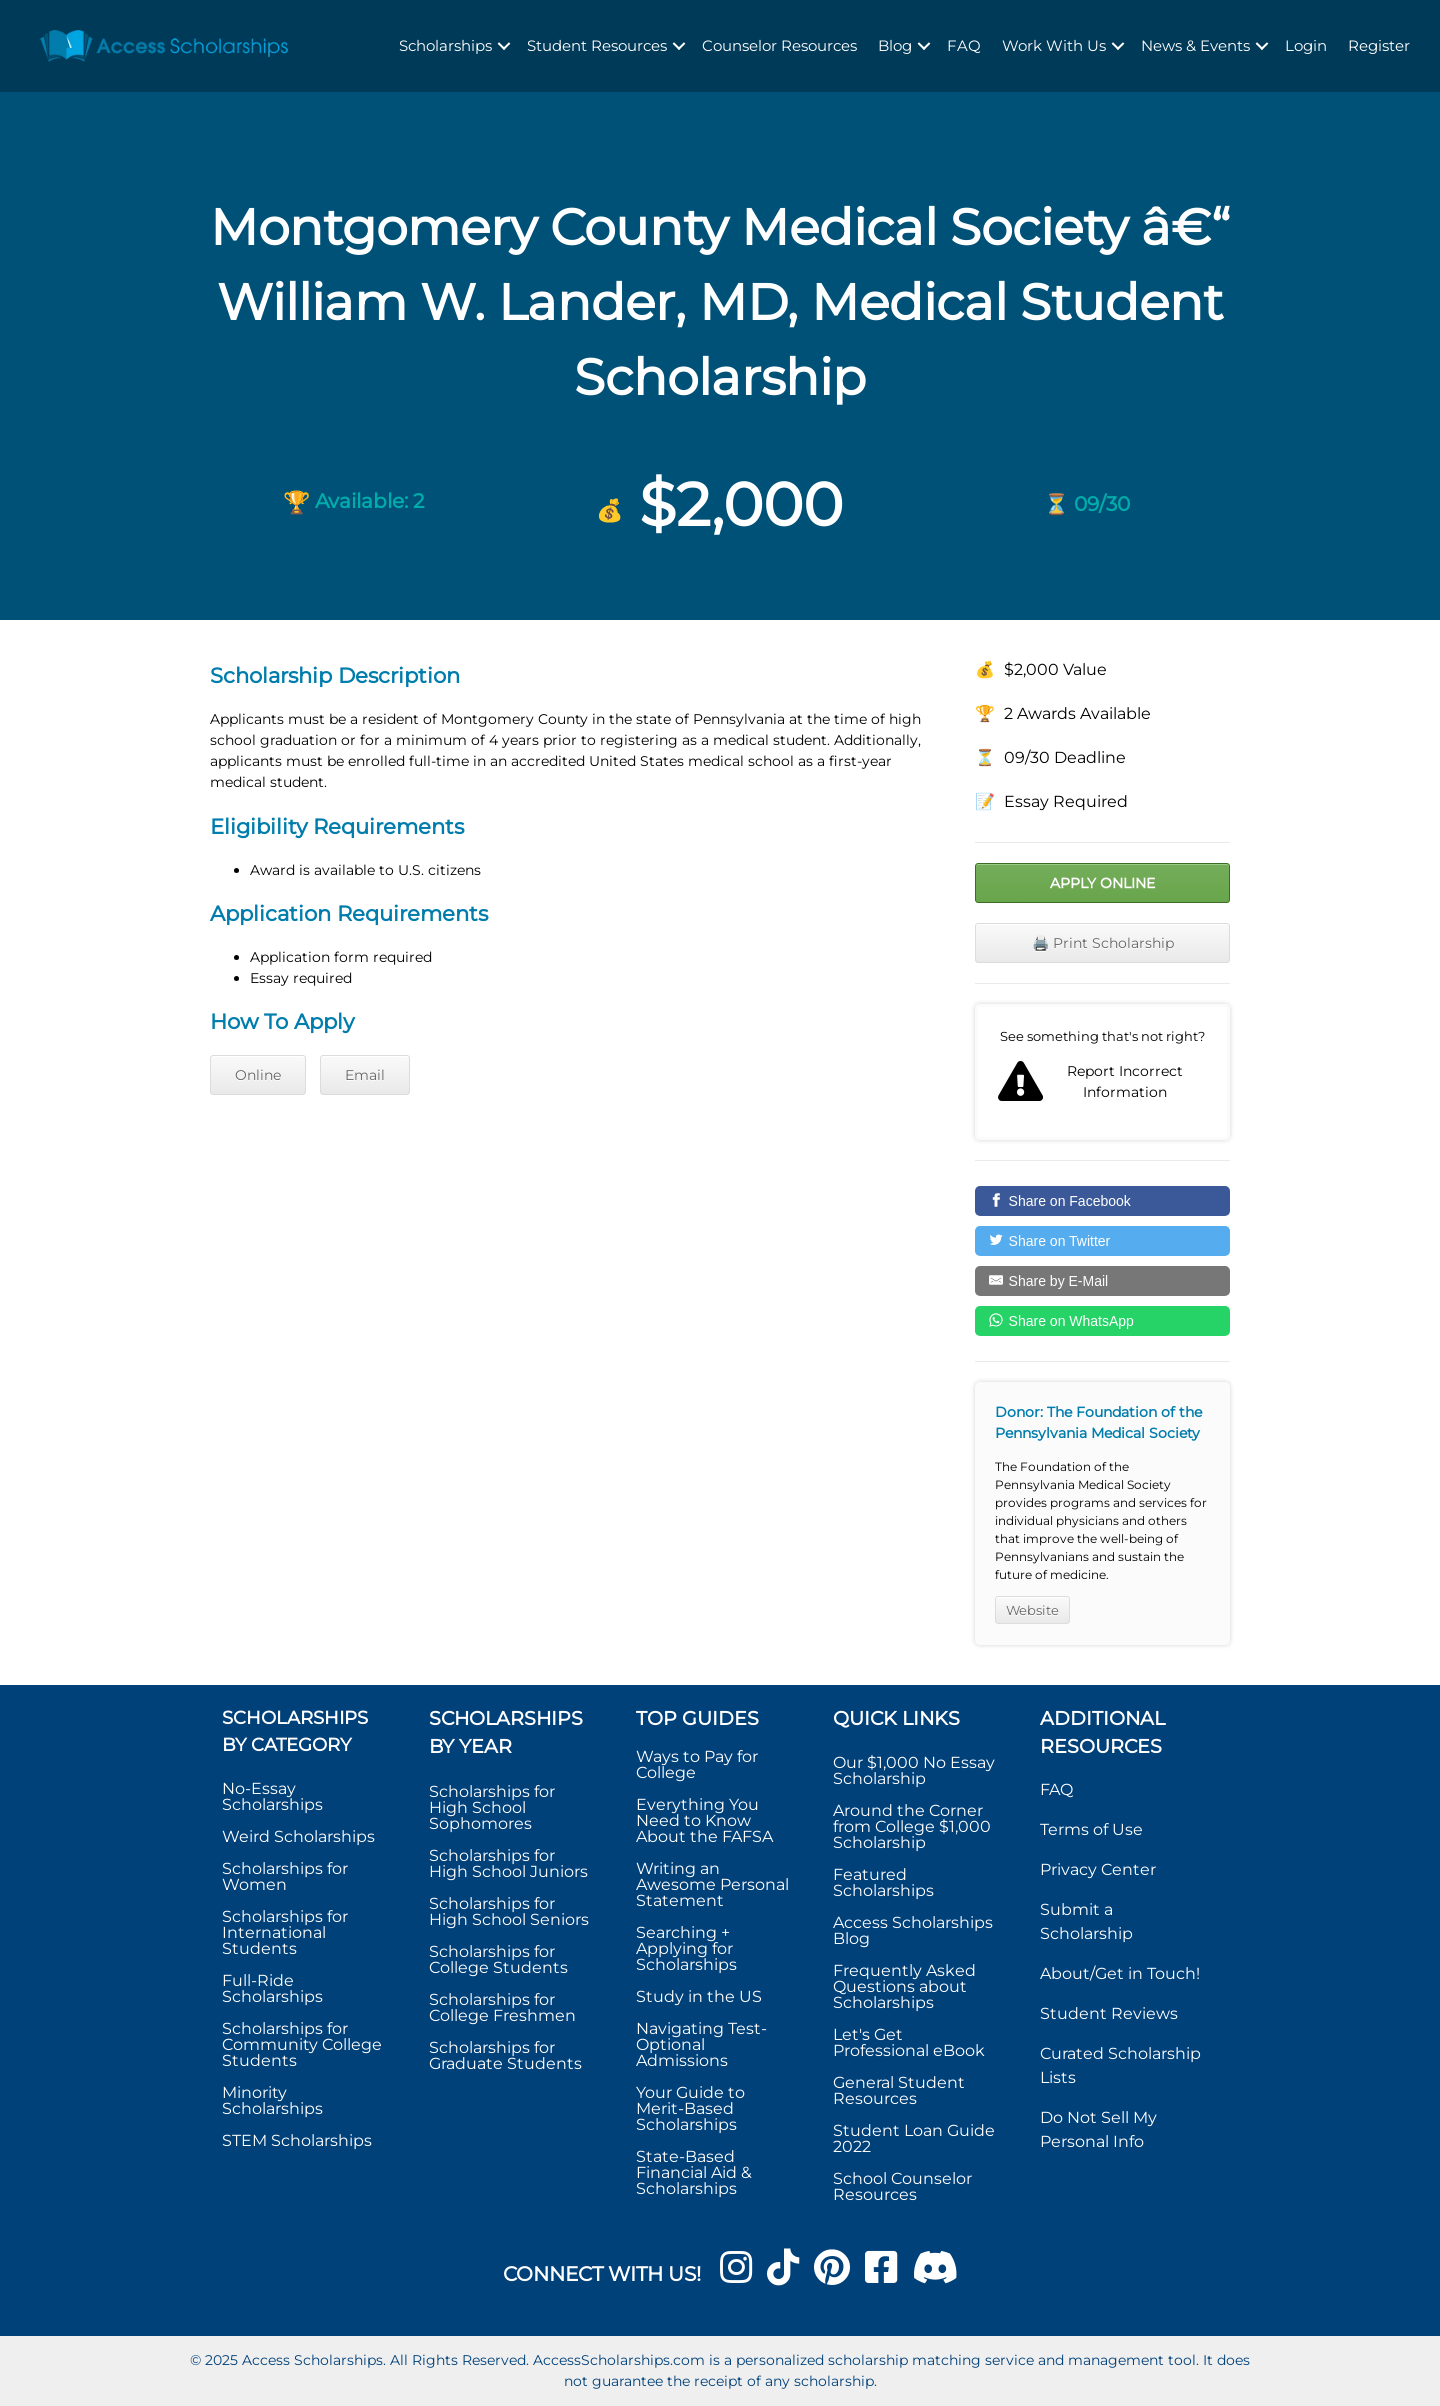 This screenshot has height=2406, width=1440. I want to click on Around the Corner from College $1,000 Scholarship, so click(912, 1826).